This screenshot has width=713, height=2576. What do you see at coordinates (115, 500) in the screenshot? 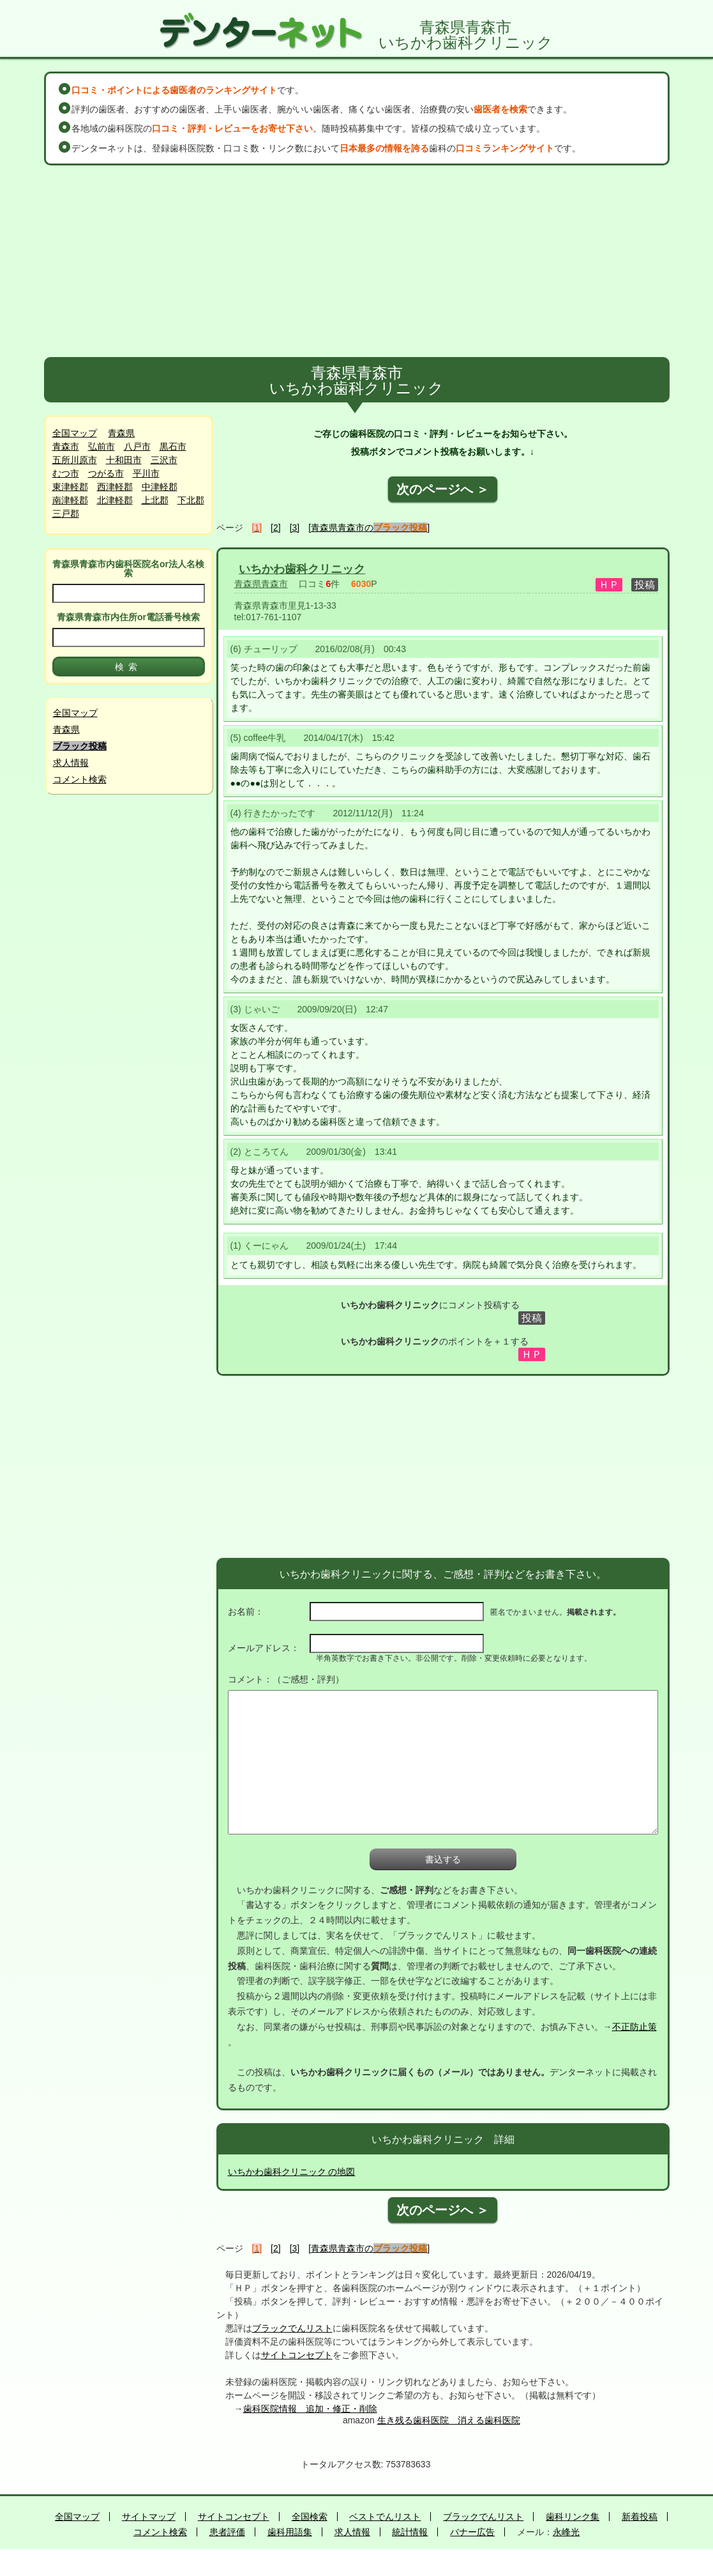
I see `北津軽郡` at bounding box center [115, 500].